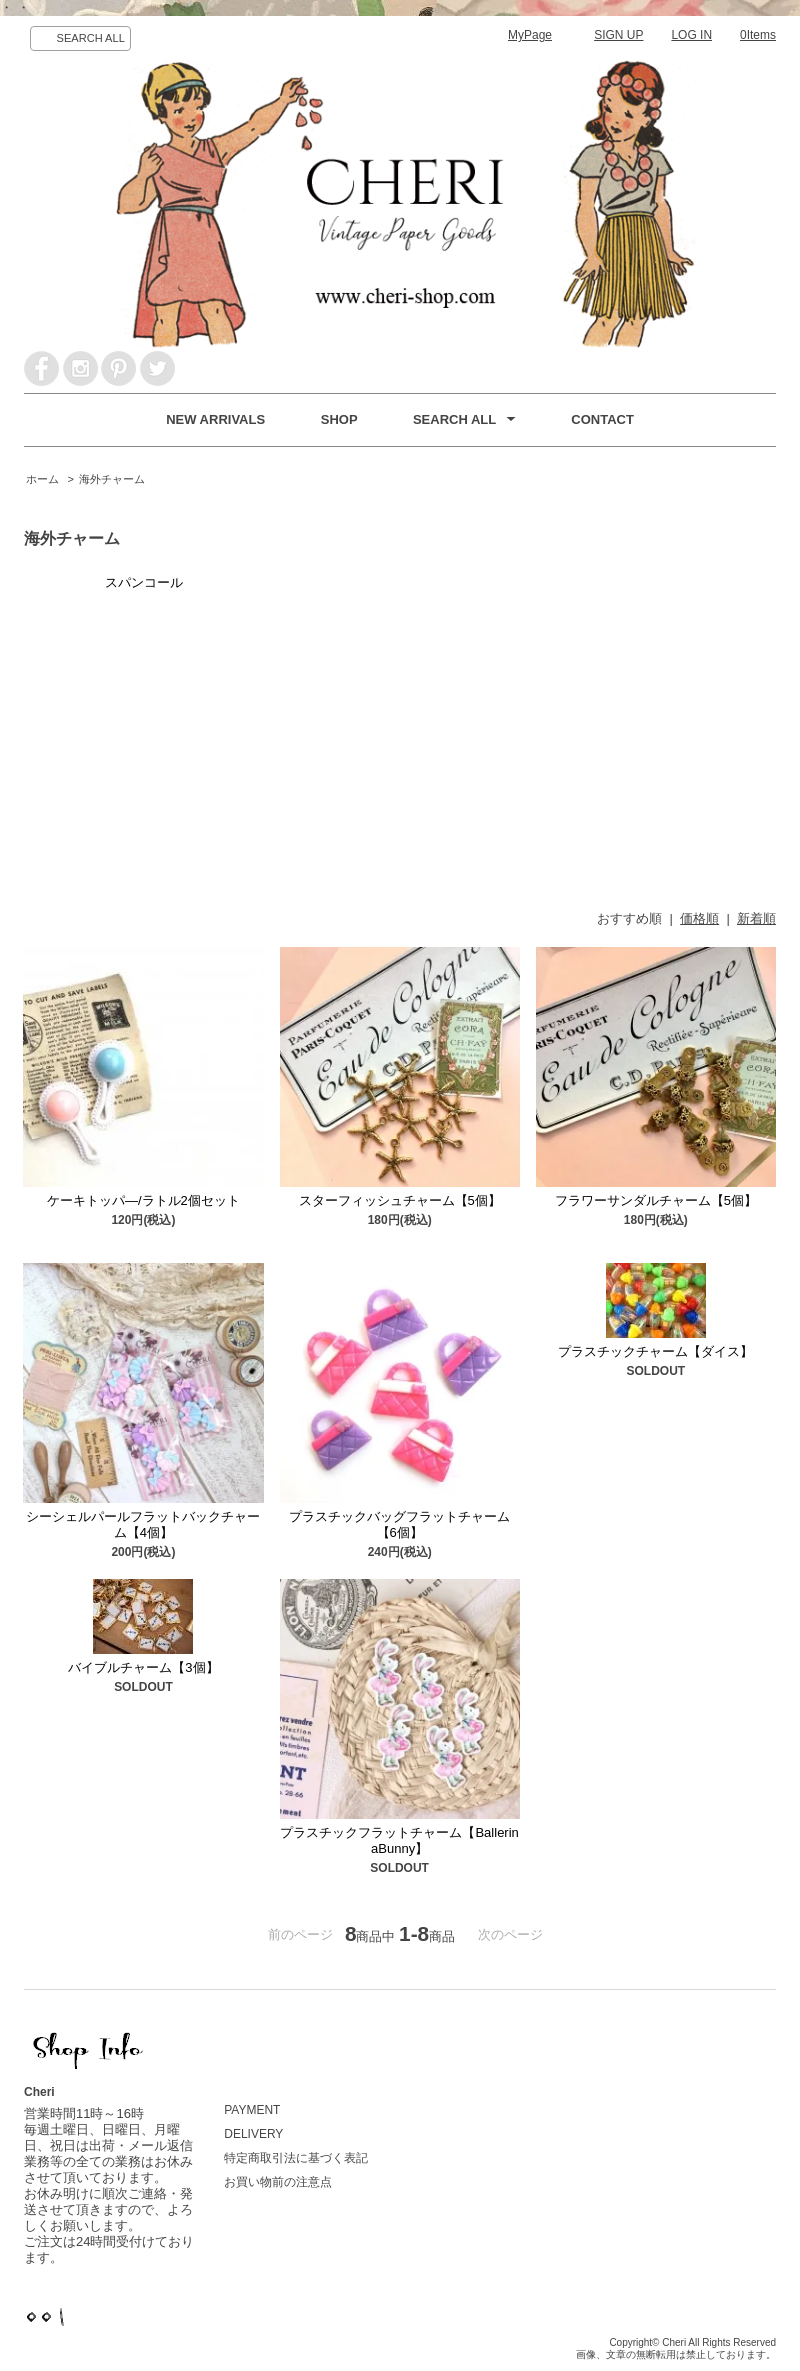 Image resolution: width=800 pixels, height=2371 pixels. Describe the element at coordinates (655, 1351) in the screenshot. I see `プラスチックチャーム【ダイス】` at that location.